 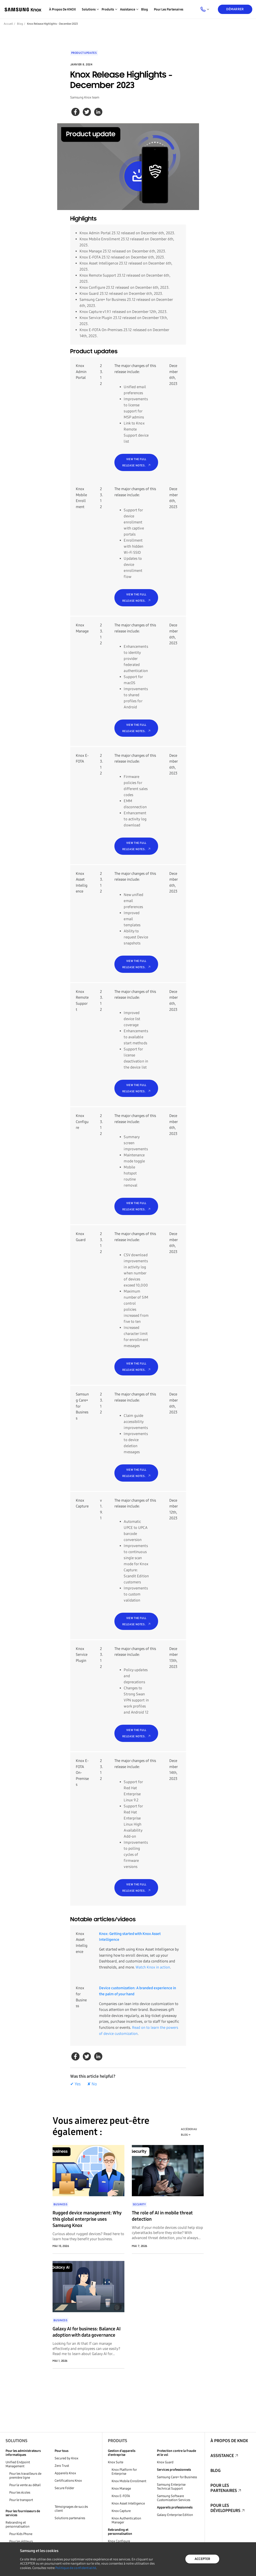 What do you see at coordinates (171, 2487) in the screenshot?
I see `Samsung Enterprise Technical Support` at bounding box center [171, 2487].